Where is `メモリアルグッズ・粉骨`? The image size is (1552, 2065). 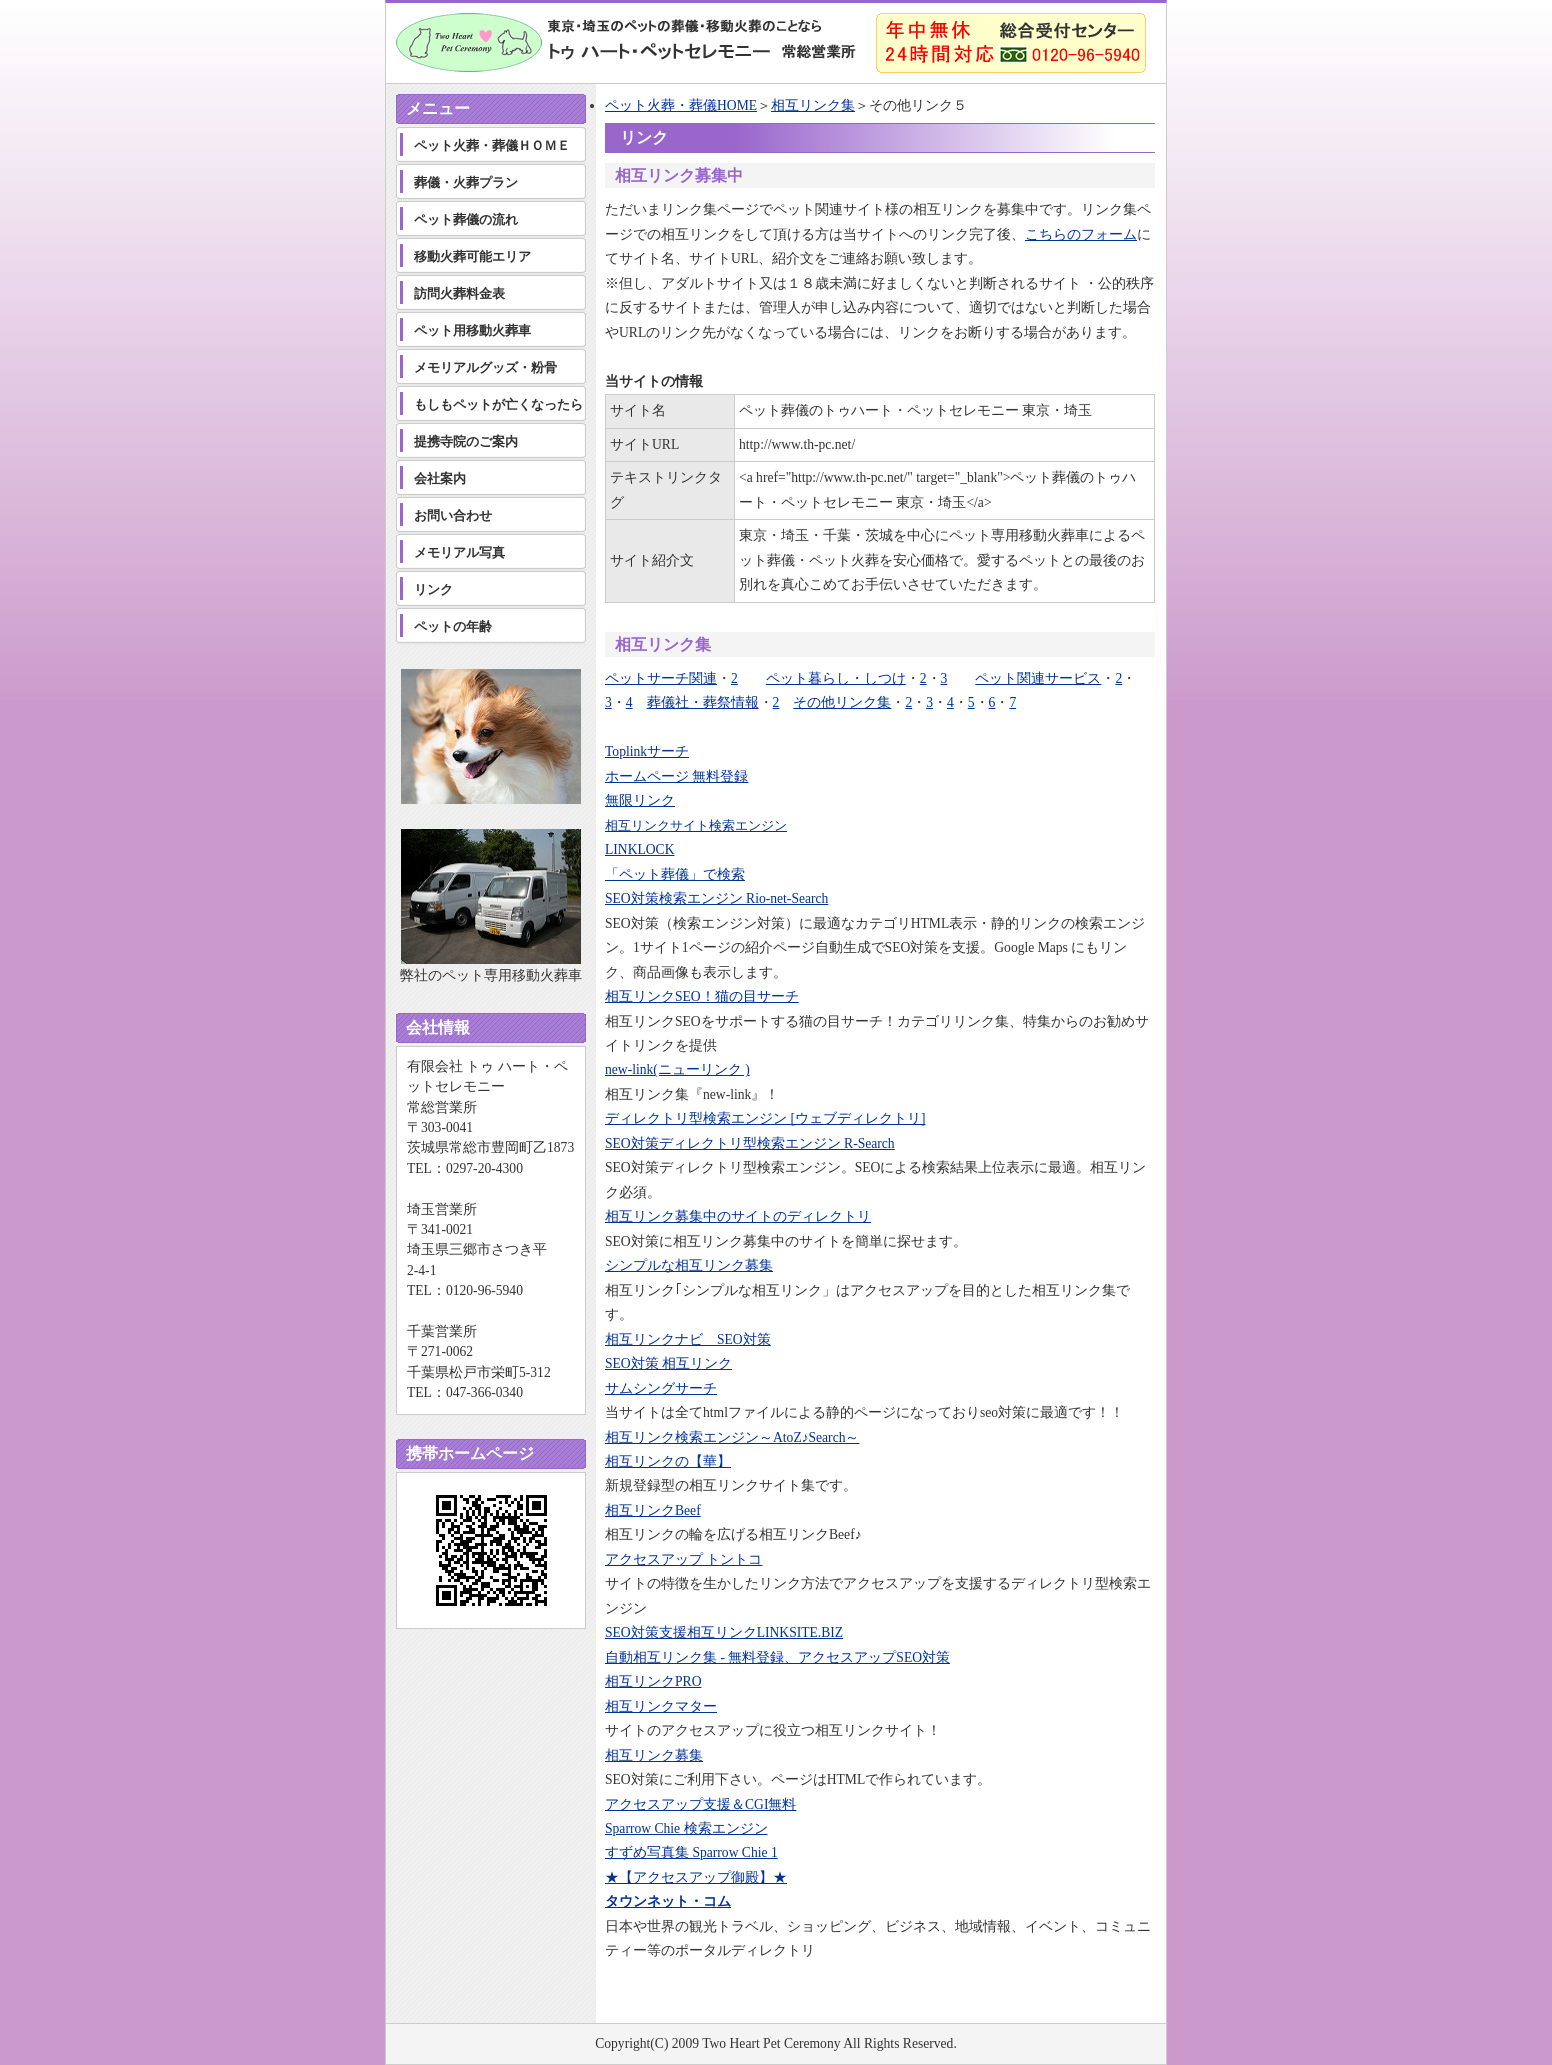 メモリアルグッズ・粉骨 is located at coordinates (485, 367).